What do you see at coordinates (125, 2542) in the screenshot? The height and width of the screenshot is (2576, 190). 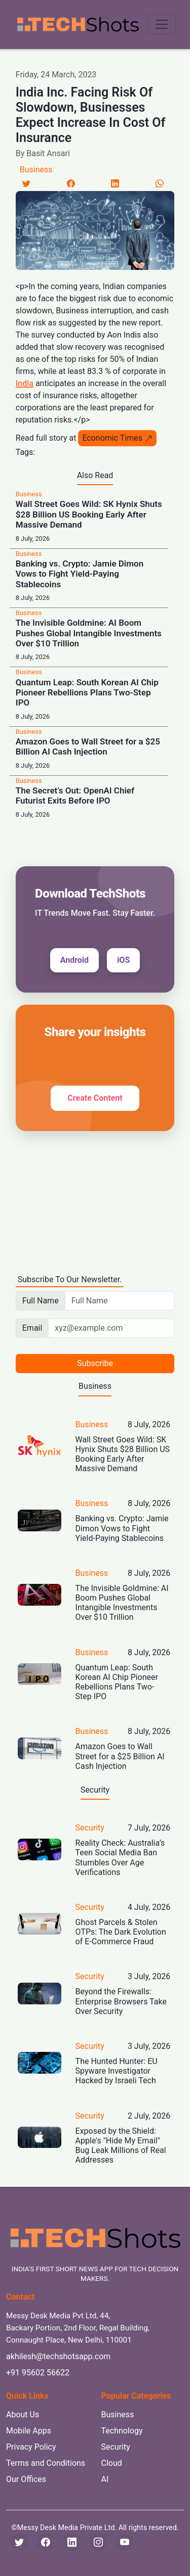 I see `[YouTube]` at bounding box center [125, 2542].